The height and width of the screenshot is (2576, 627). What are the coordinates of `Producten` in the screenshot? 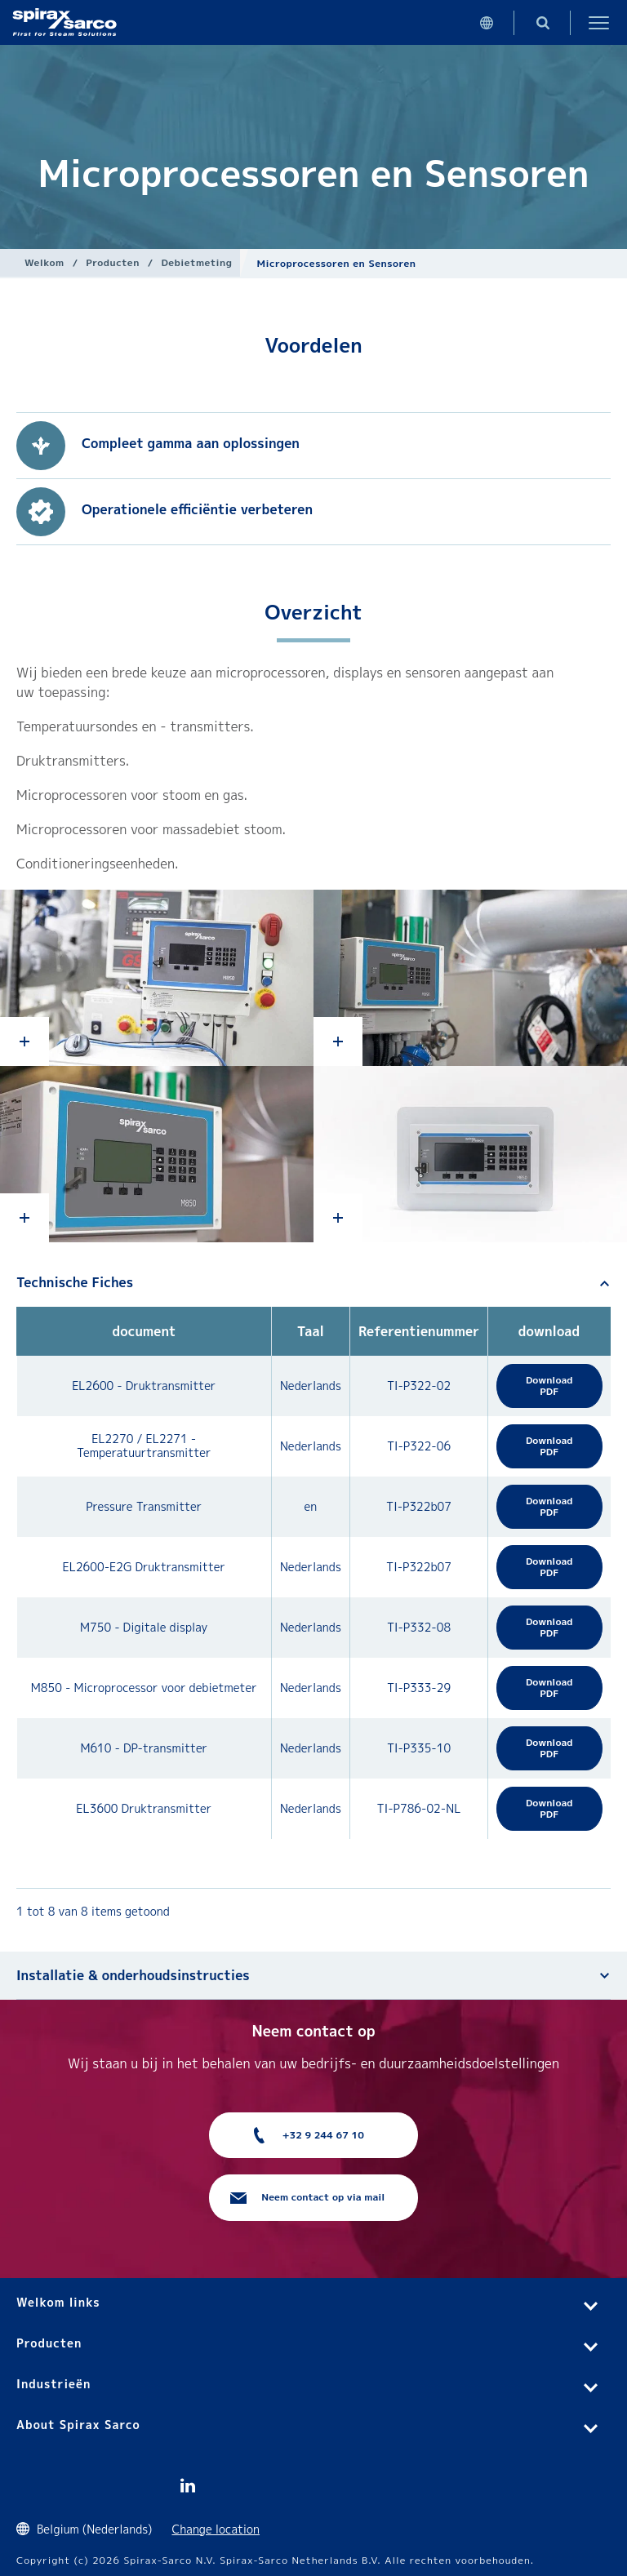 It's located at (113, 262).